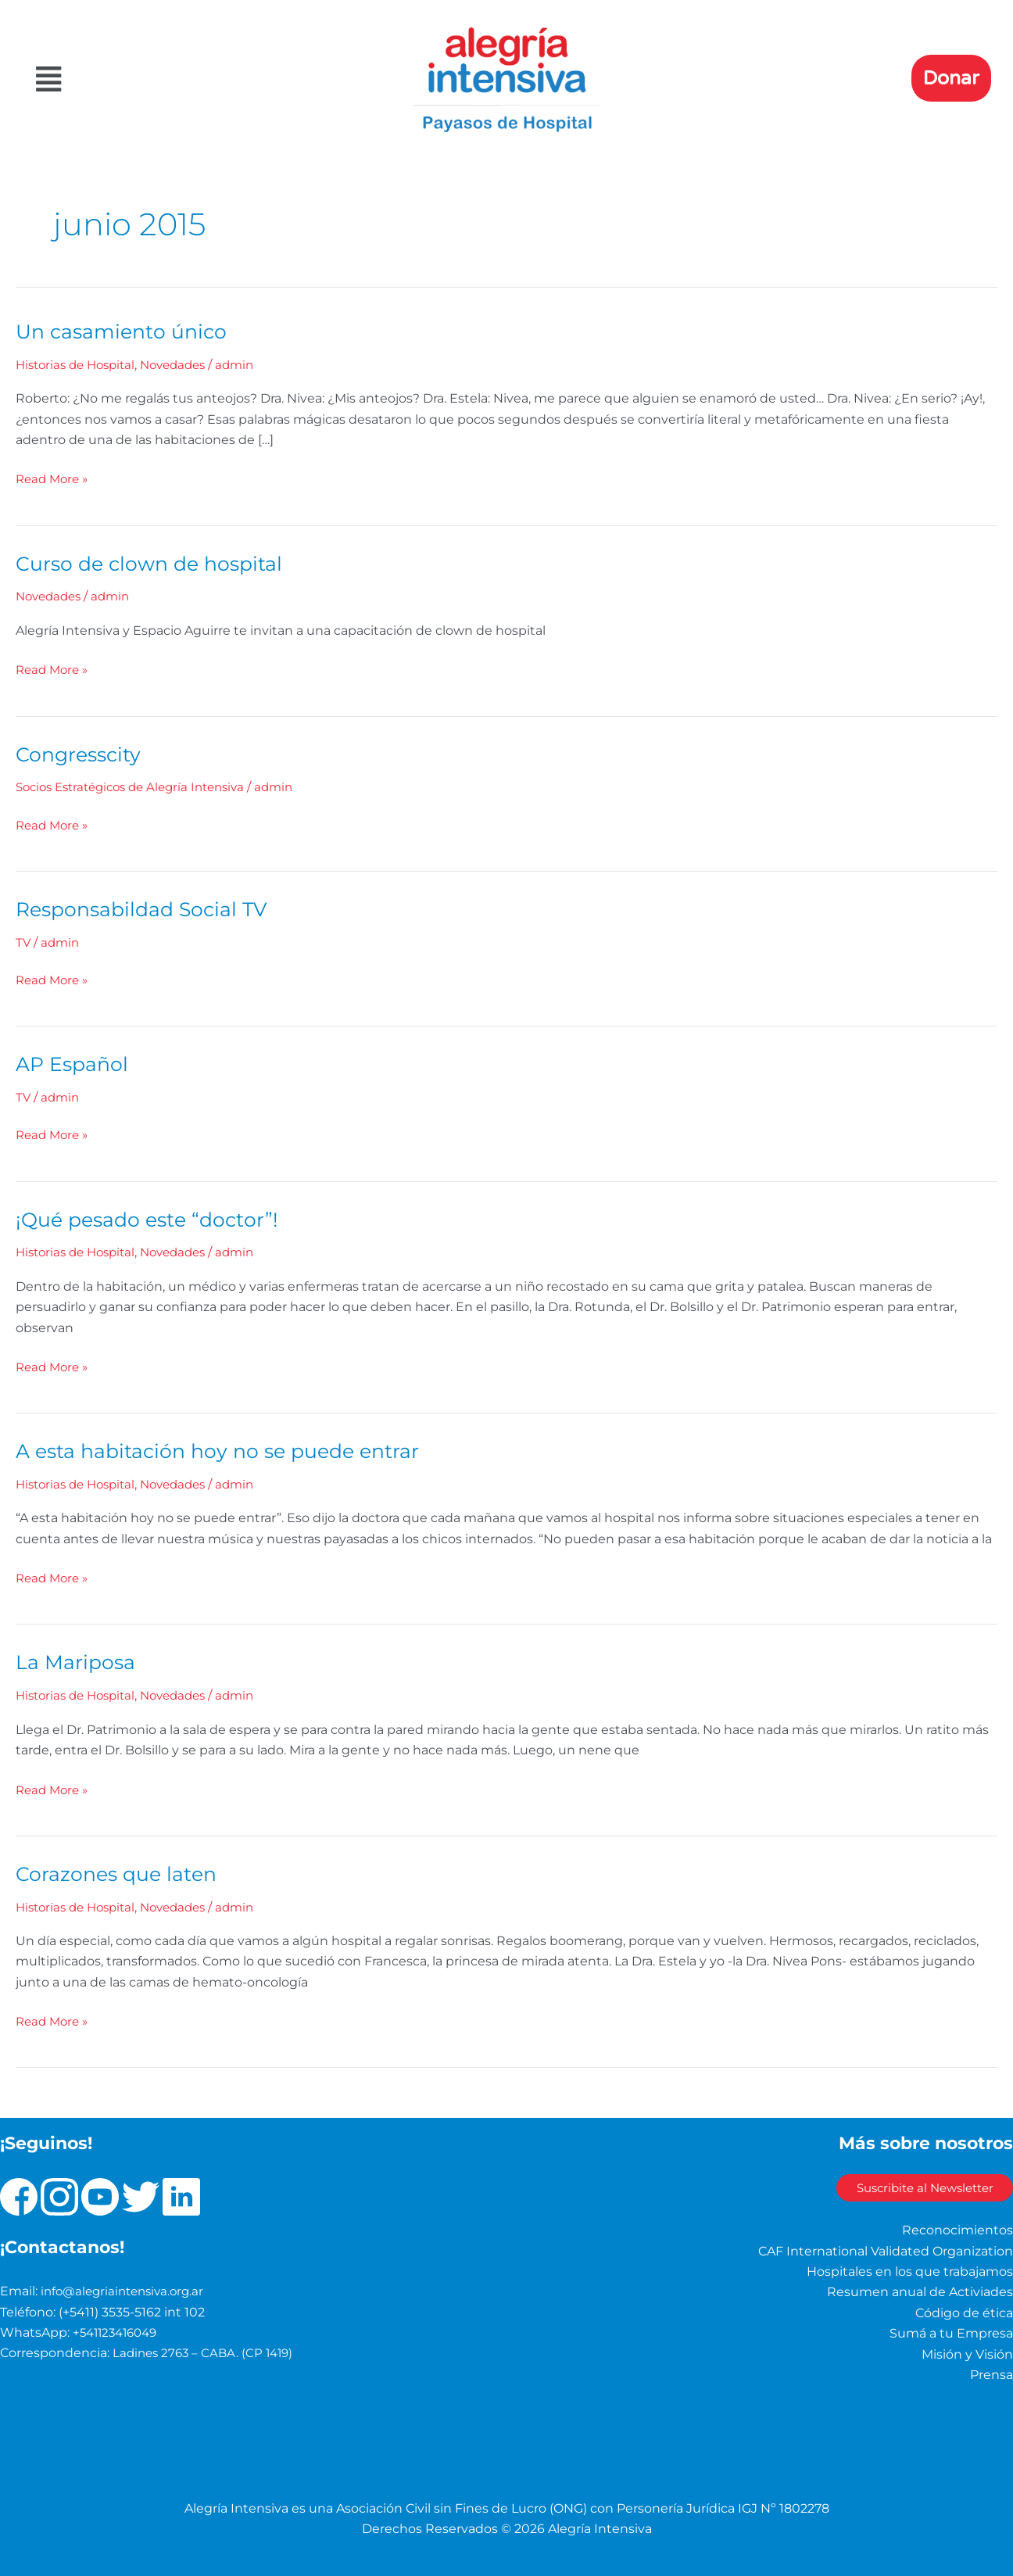 Image resolution: width=1013 pixels, height=2576 pixels. Describe the element at coordinates (967, 2352) in the screenshot. I see `Misión y Visión` at that location.